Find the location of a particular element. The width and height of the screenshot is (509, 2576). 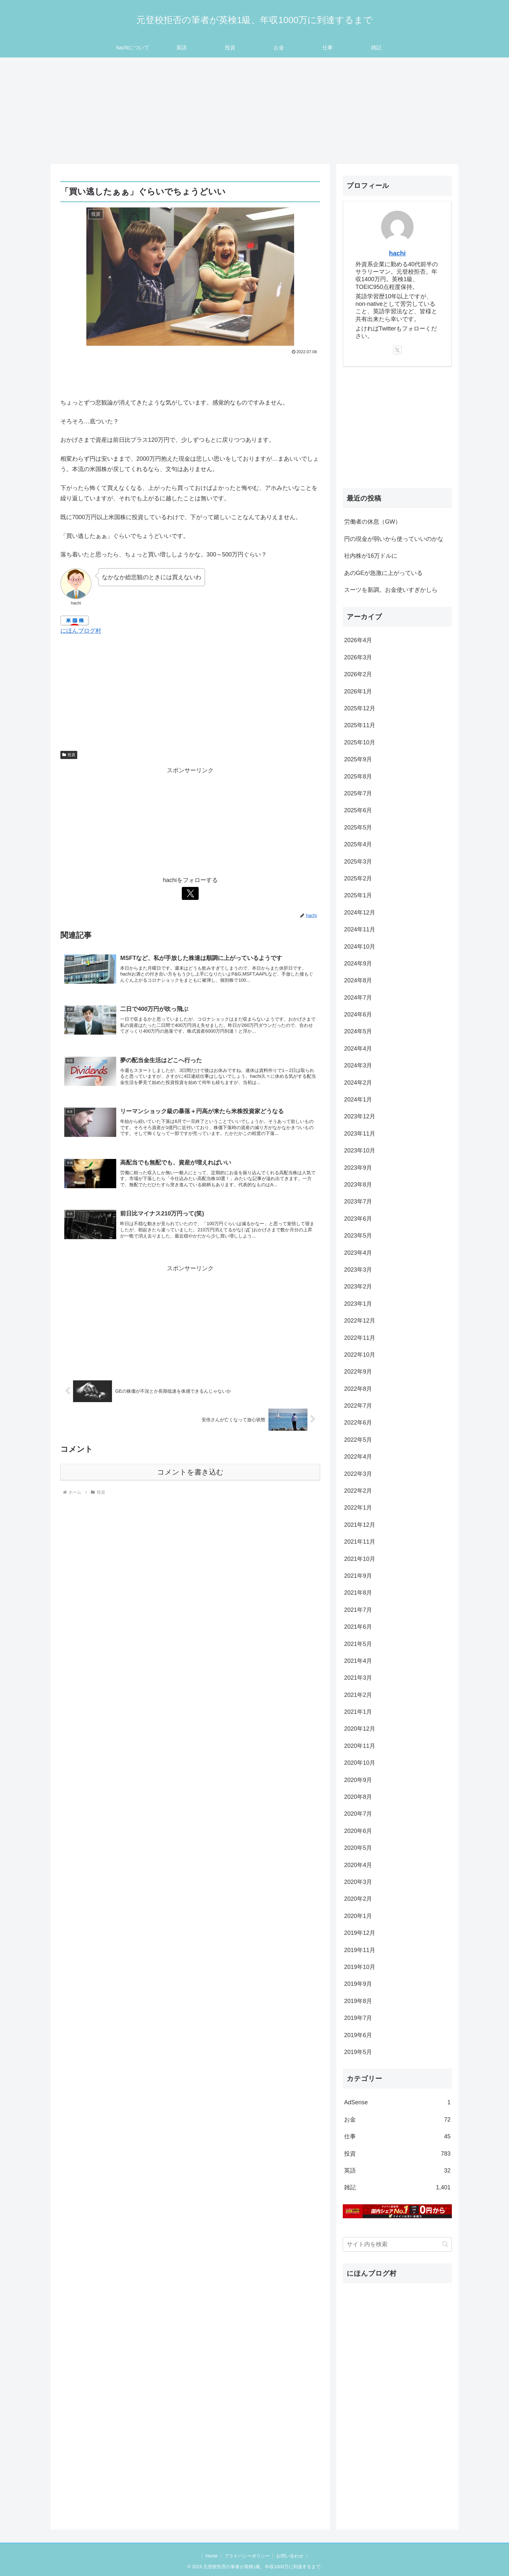

労働者の休息（GW） is located at coordinates (372, 521).